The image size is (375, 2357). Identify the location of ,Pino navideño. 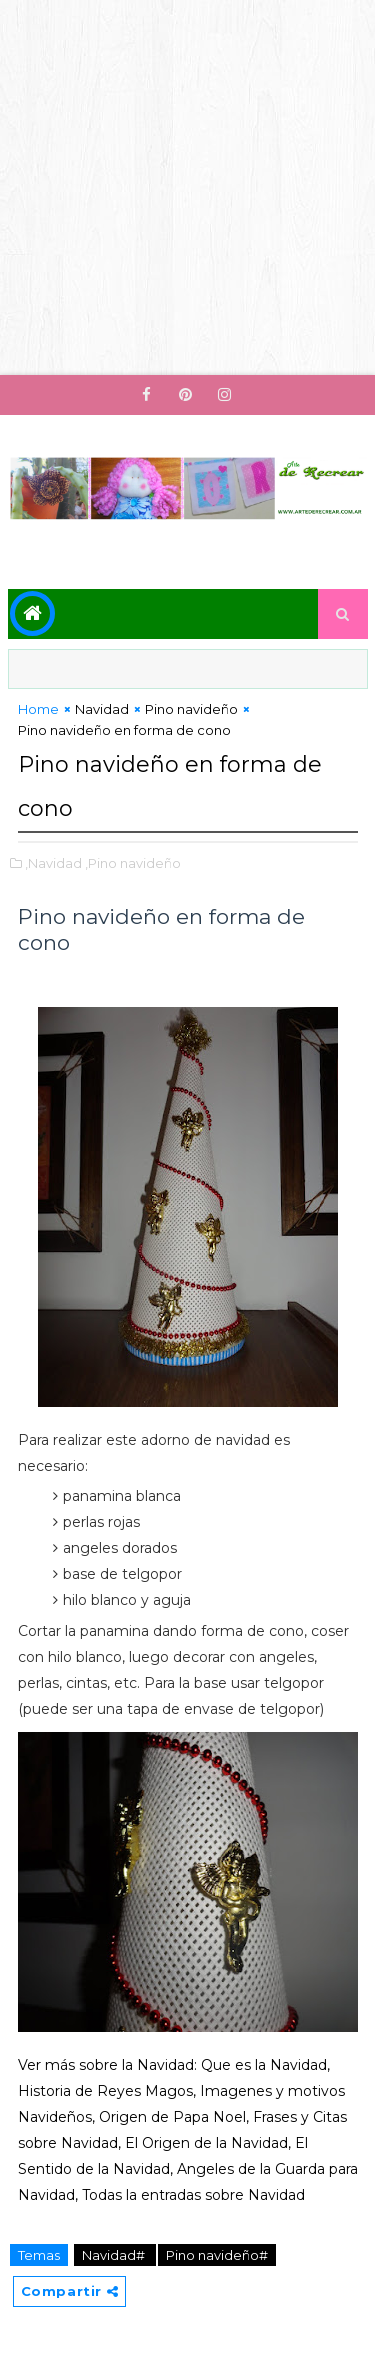
(133, 863).